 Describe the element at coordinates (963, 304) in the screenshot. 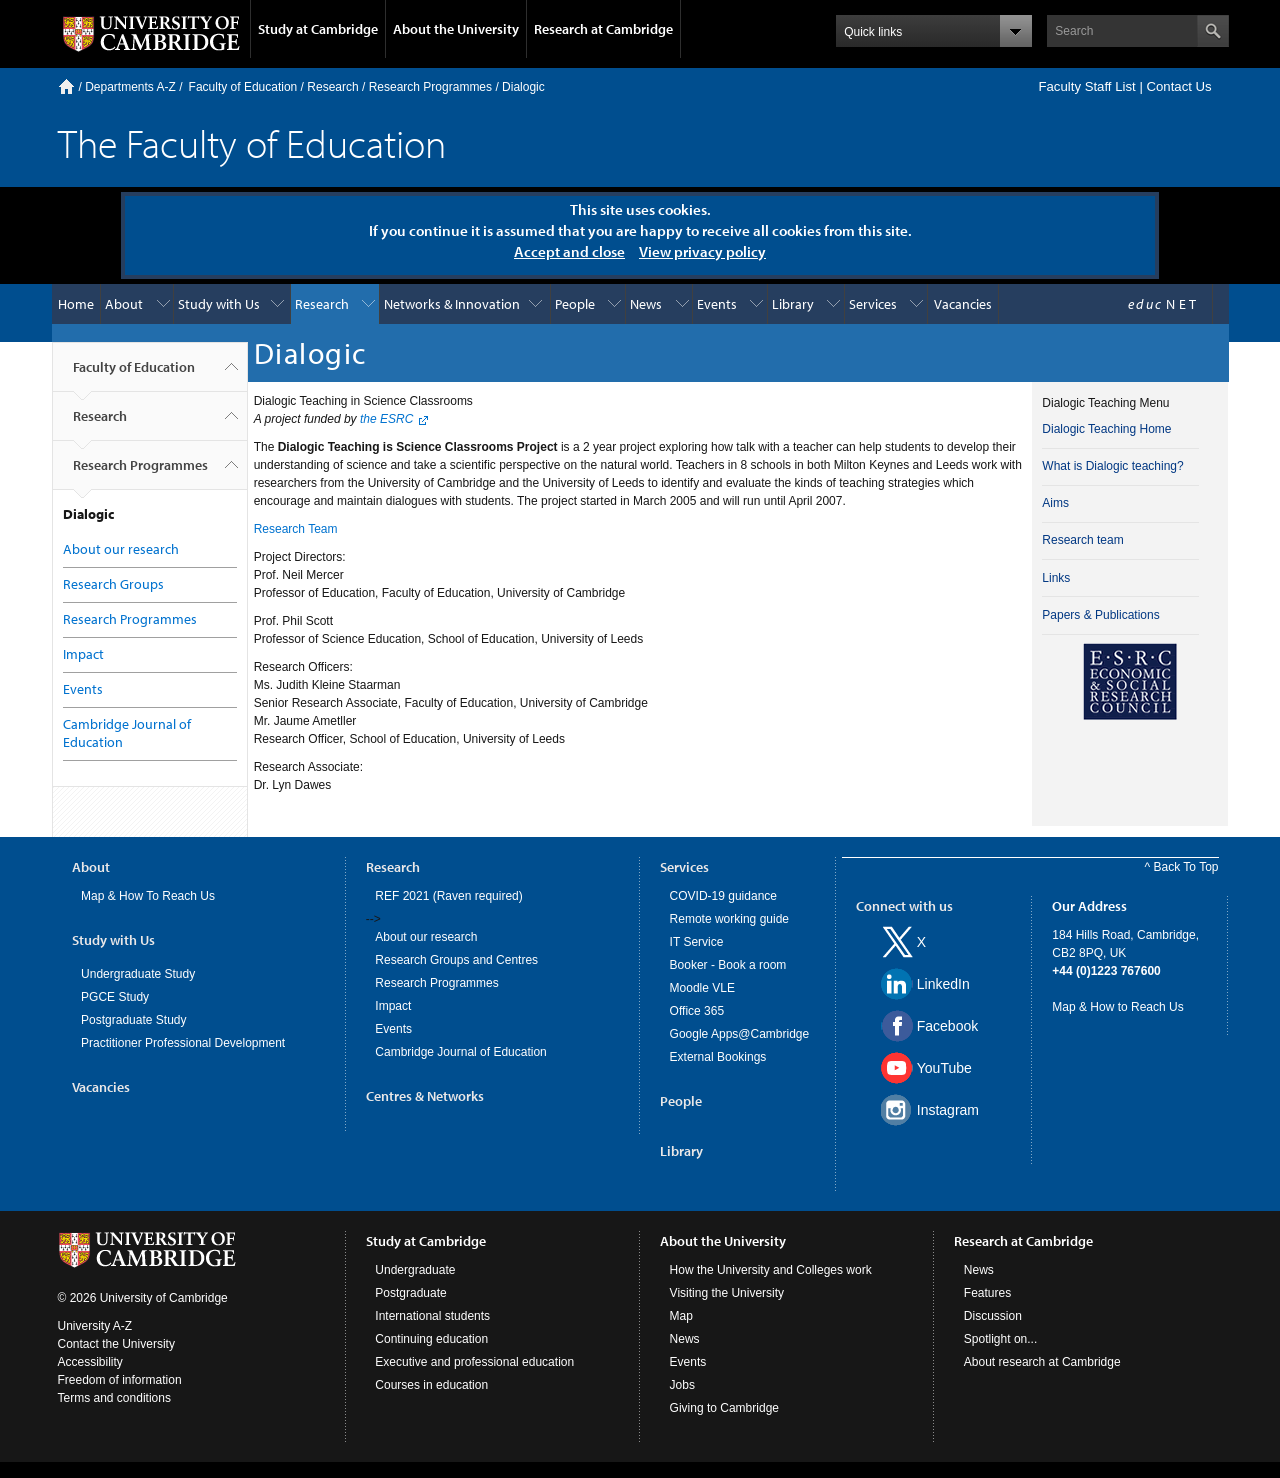

I see `Vacancies` at that location.